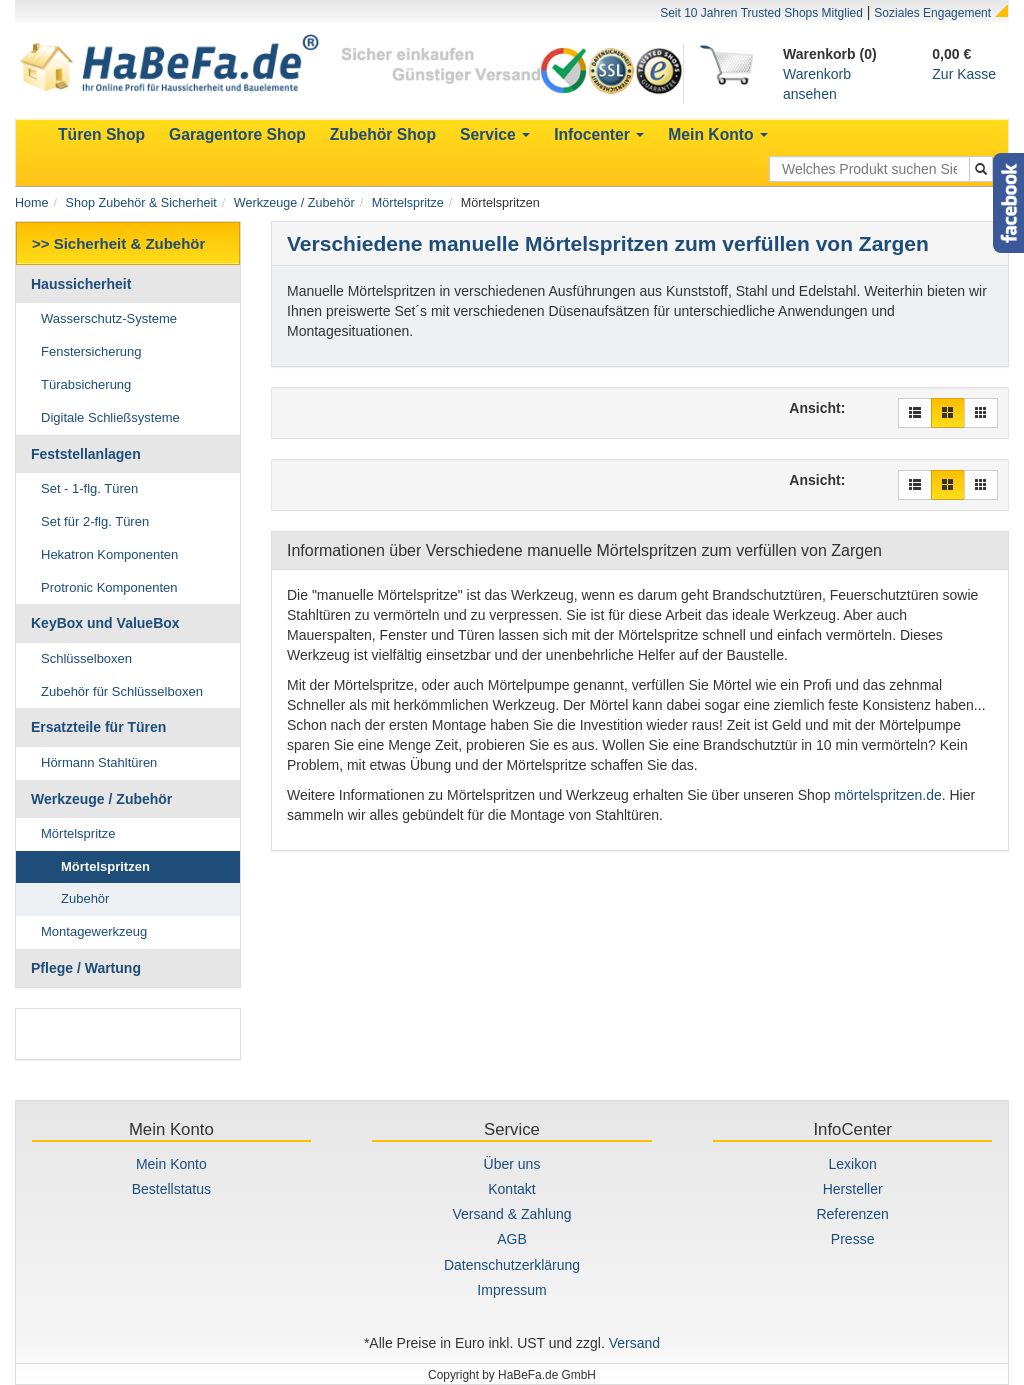 Image resolution: width=1024 pixels, height=1385 pixels. I want to click on Referenzen, so click(852, 1214).